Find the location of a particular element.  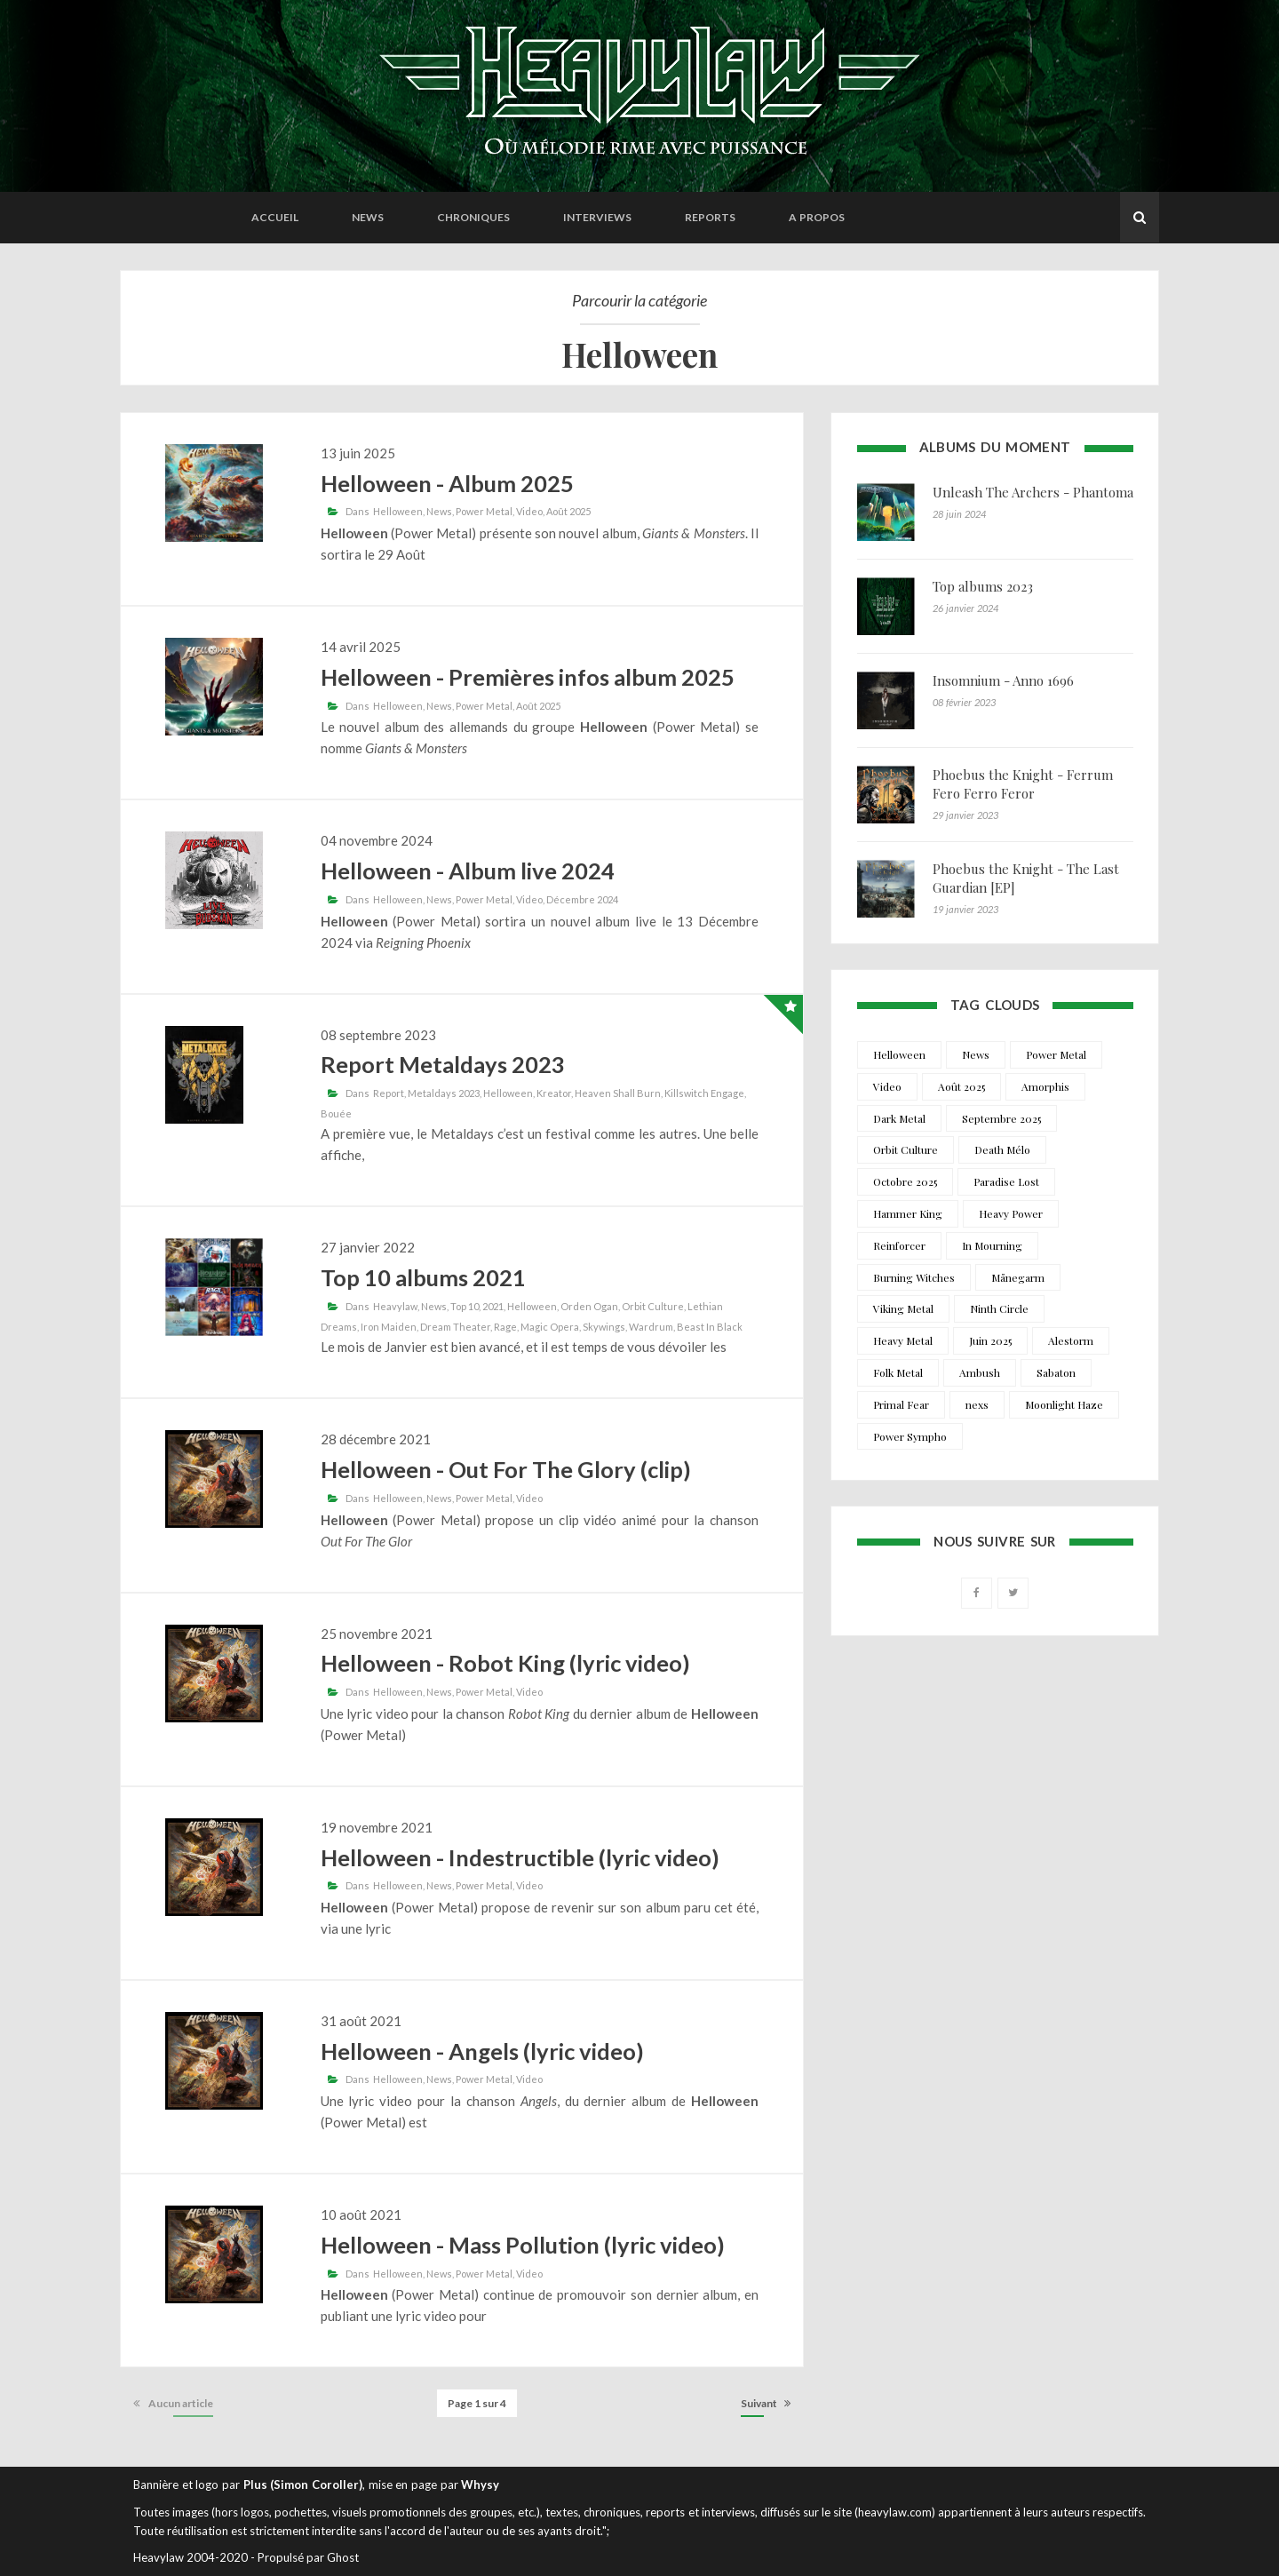

Bouée is located at coordinates (336, 1113).